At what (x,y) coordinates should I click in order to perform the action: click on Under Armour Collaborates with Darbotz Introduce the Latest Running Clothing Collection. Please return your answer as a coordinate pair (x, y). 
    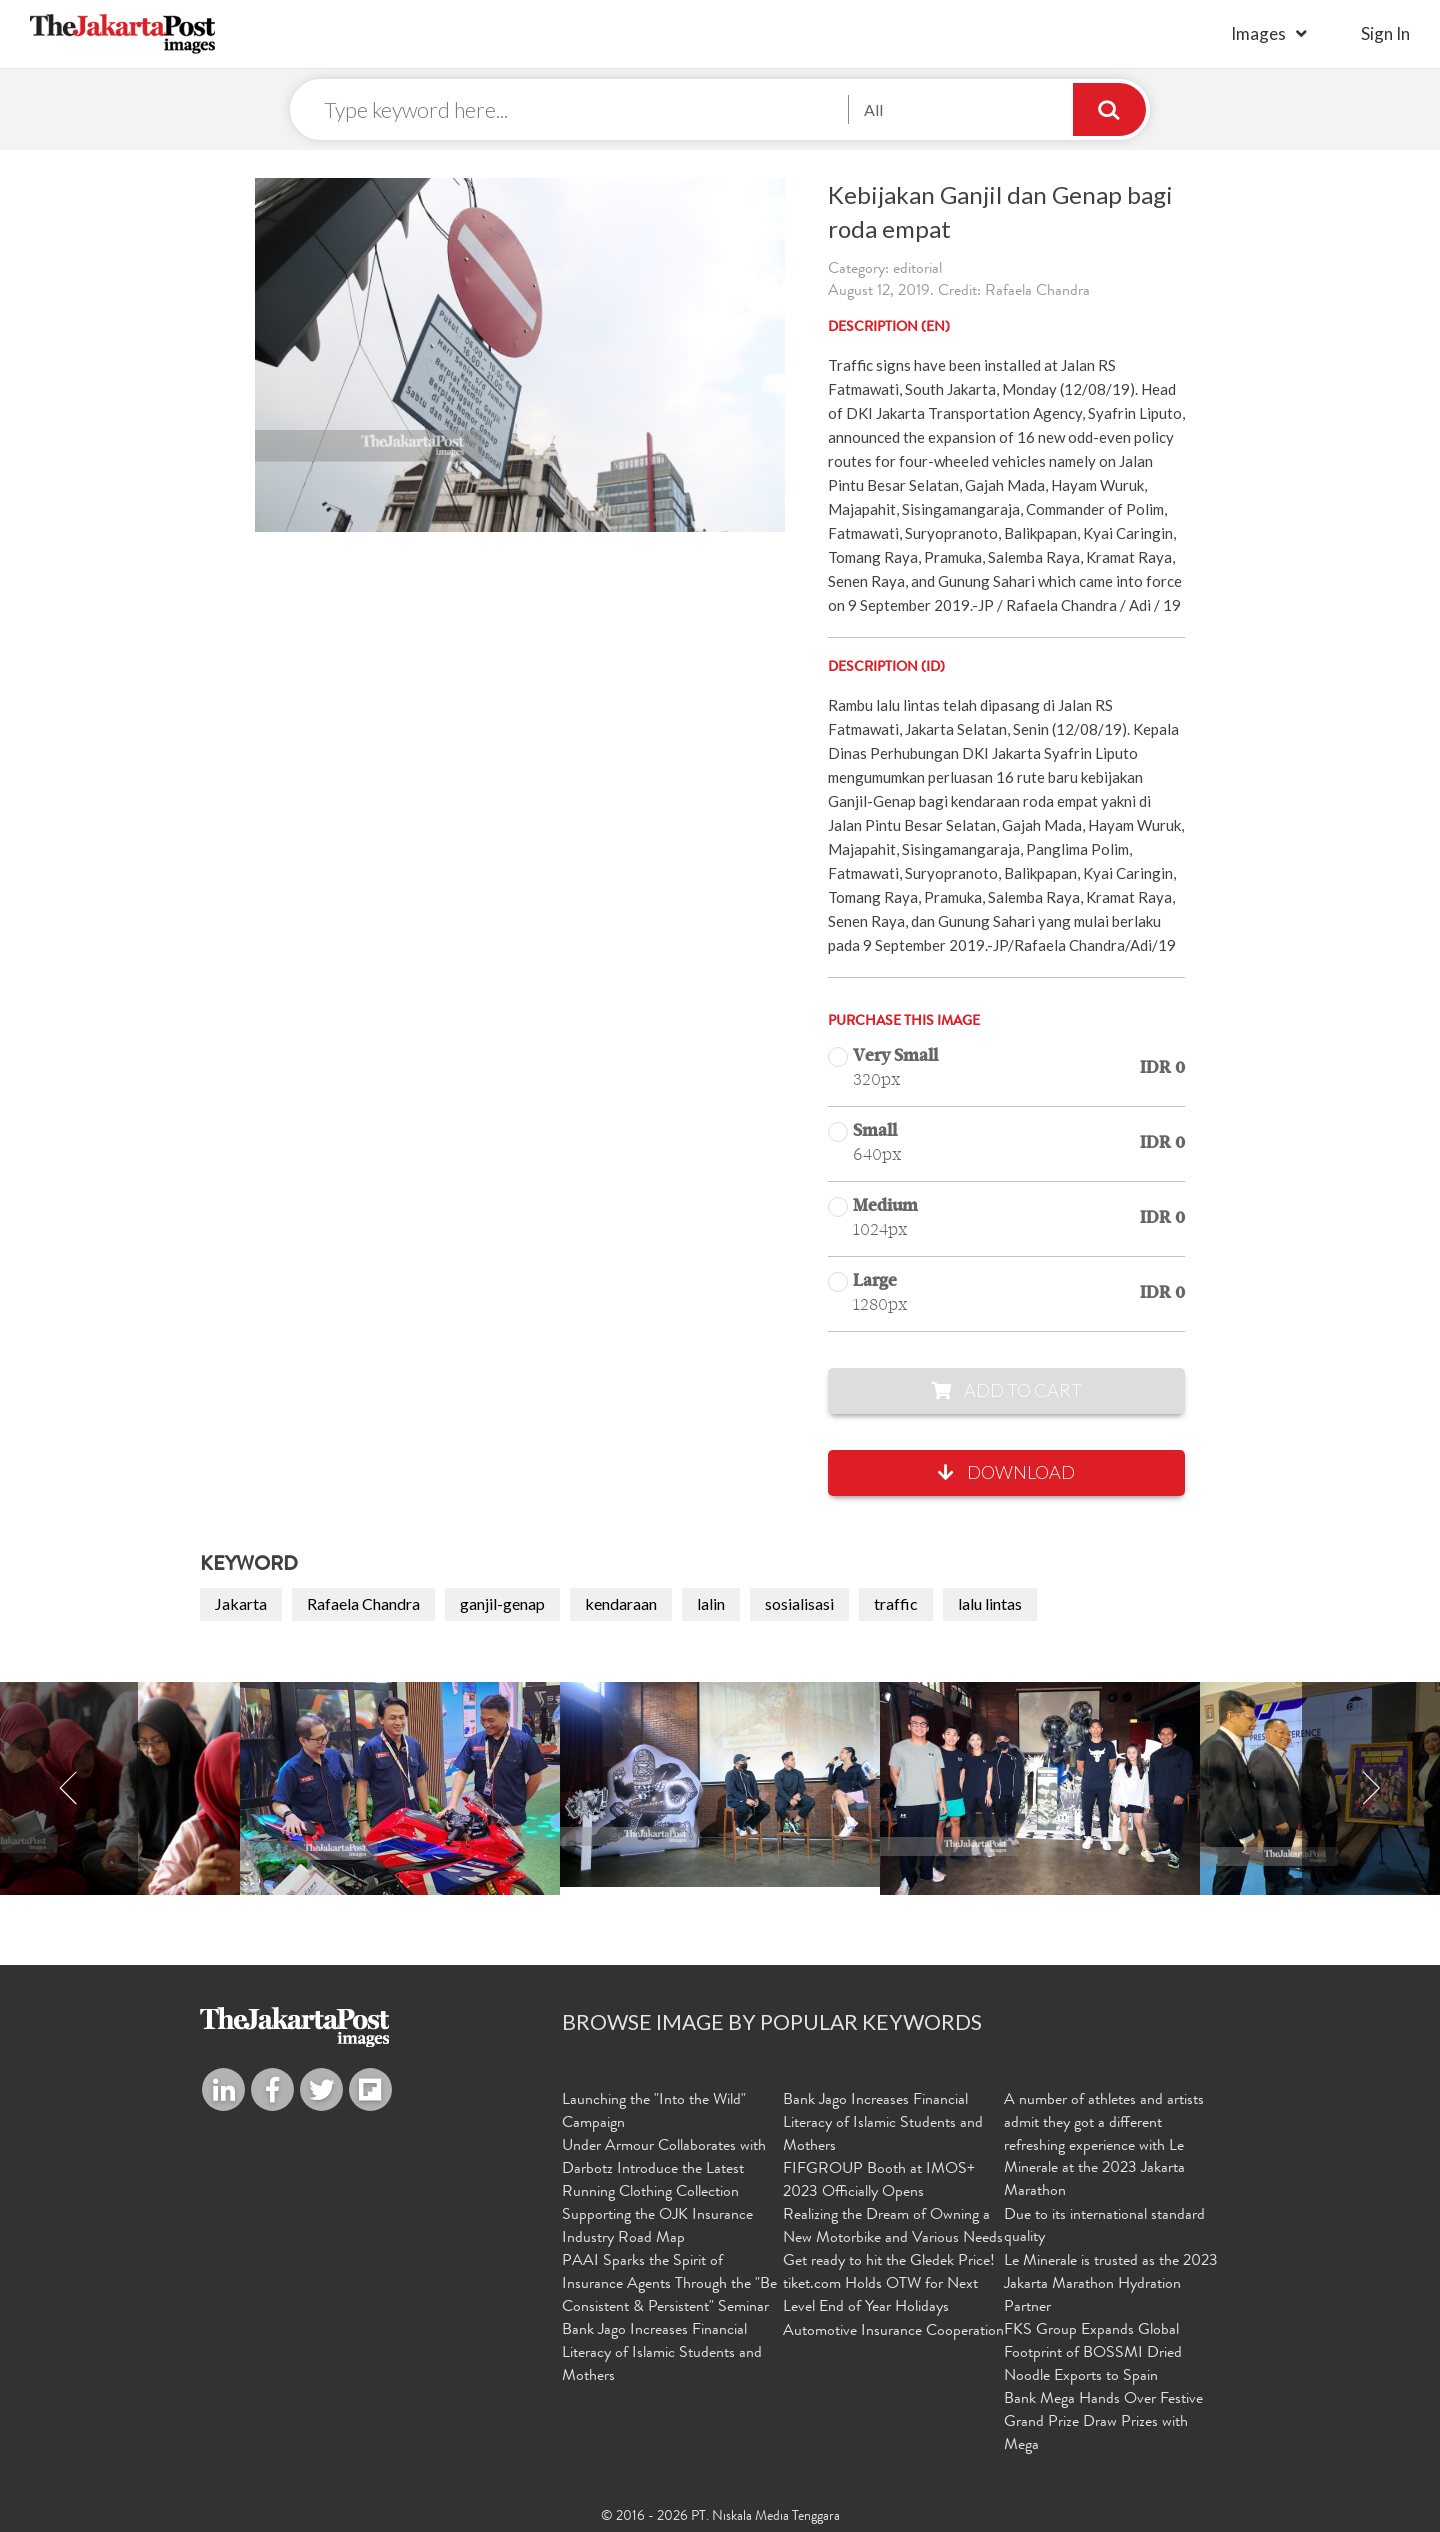
    Looking at the image, I should click on (664, 2170).